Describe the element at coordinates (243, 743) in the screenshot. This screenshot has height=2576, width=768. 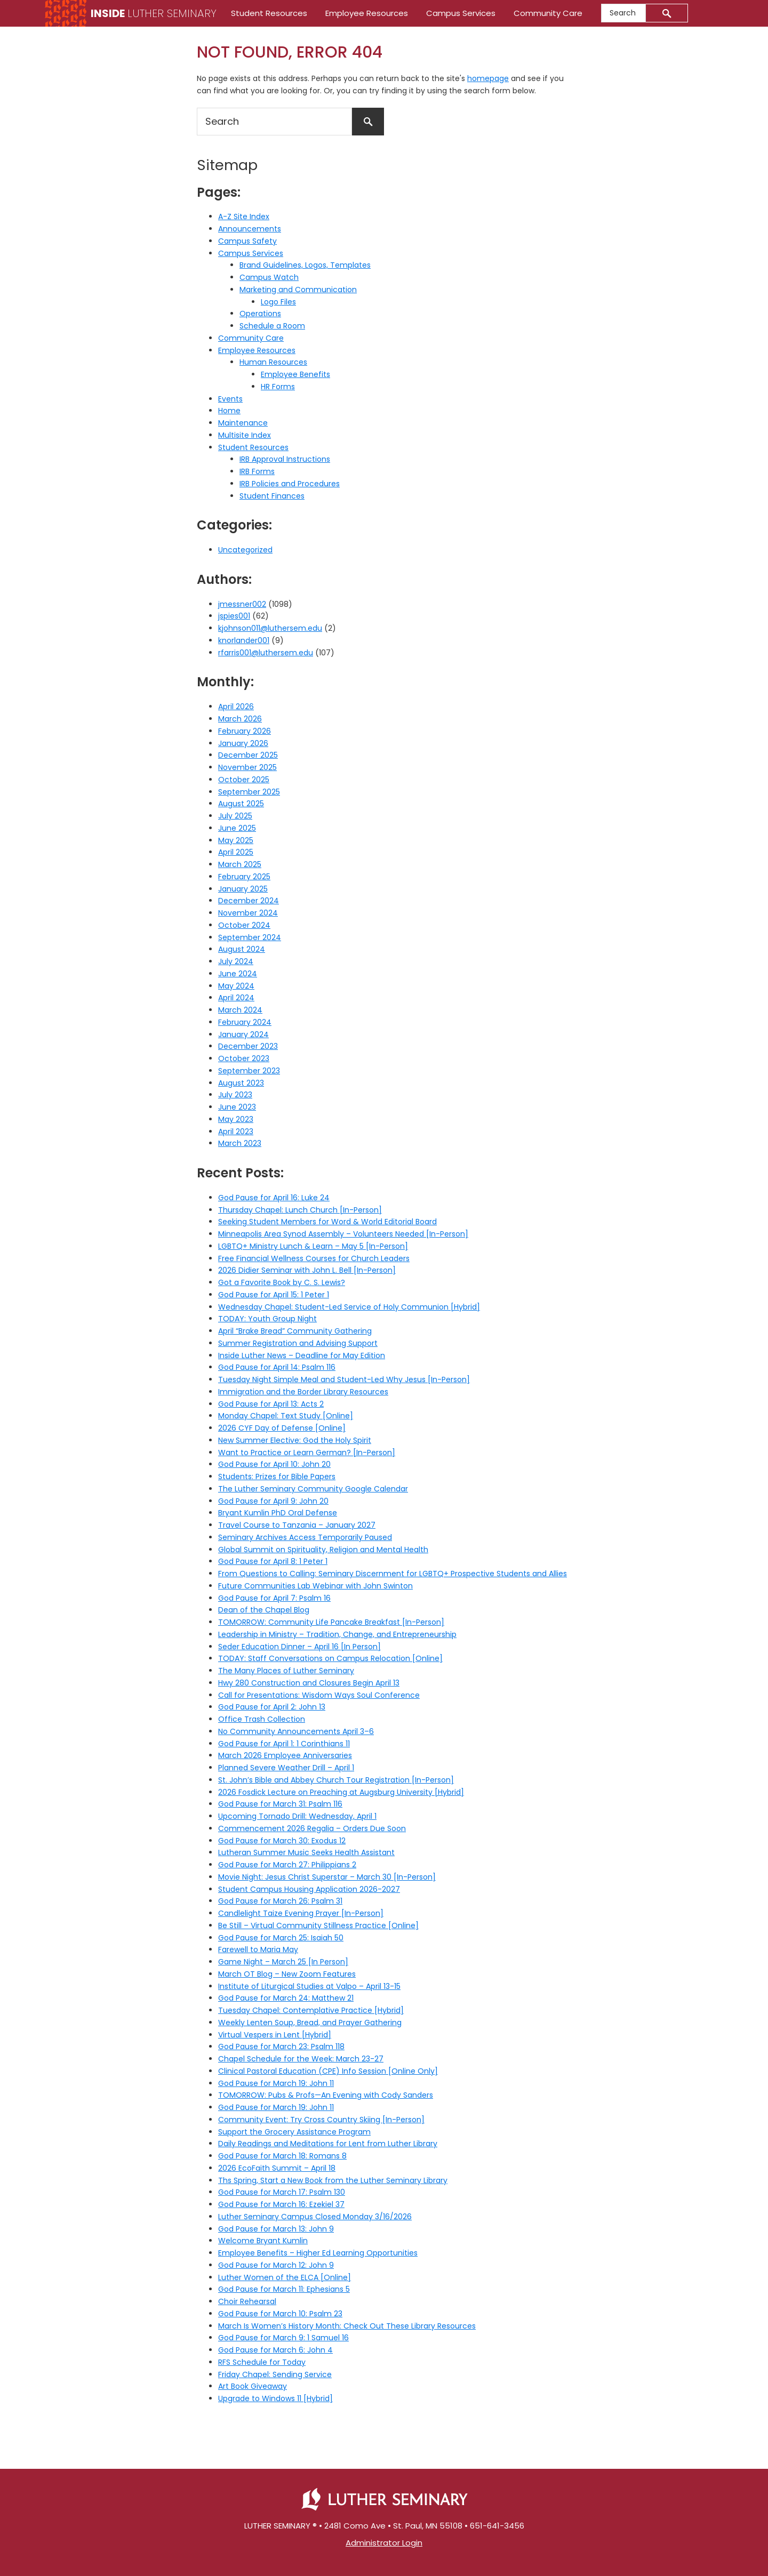
I see `January 2026` at that location.